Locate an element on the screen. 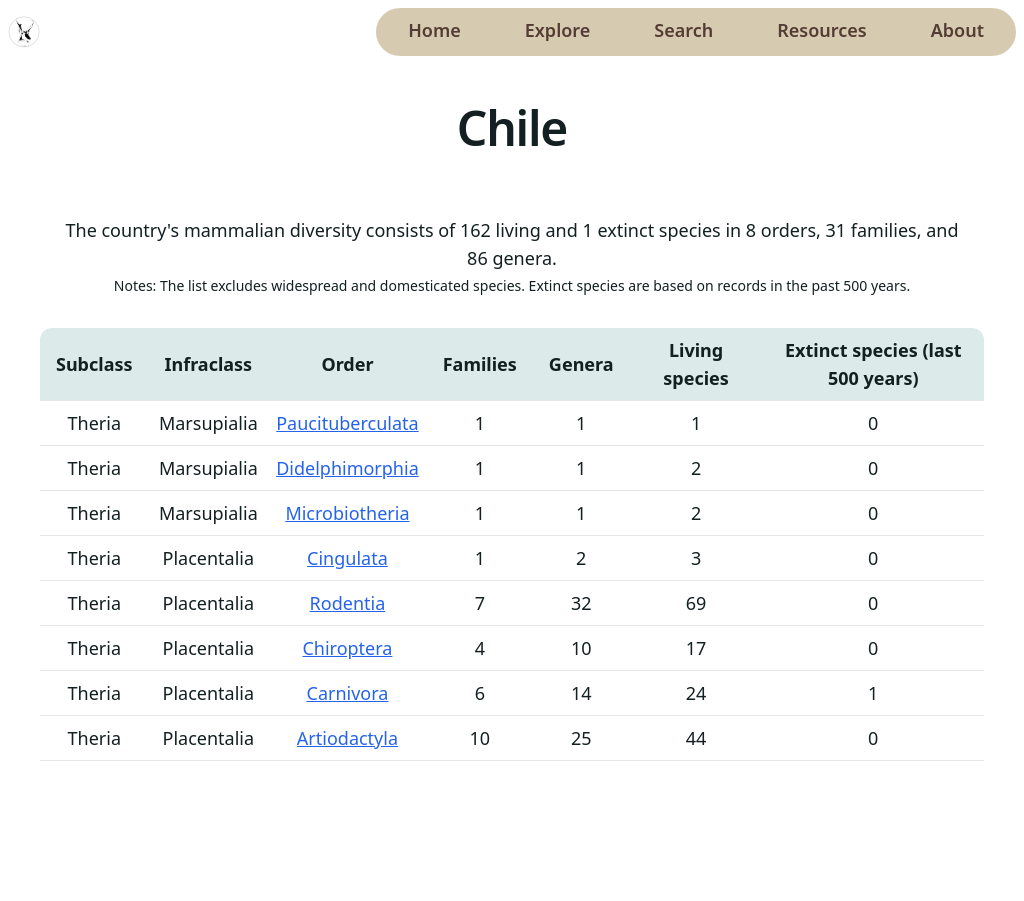  Explore is located at coordinates (558, 30).